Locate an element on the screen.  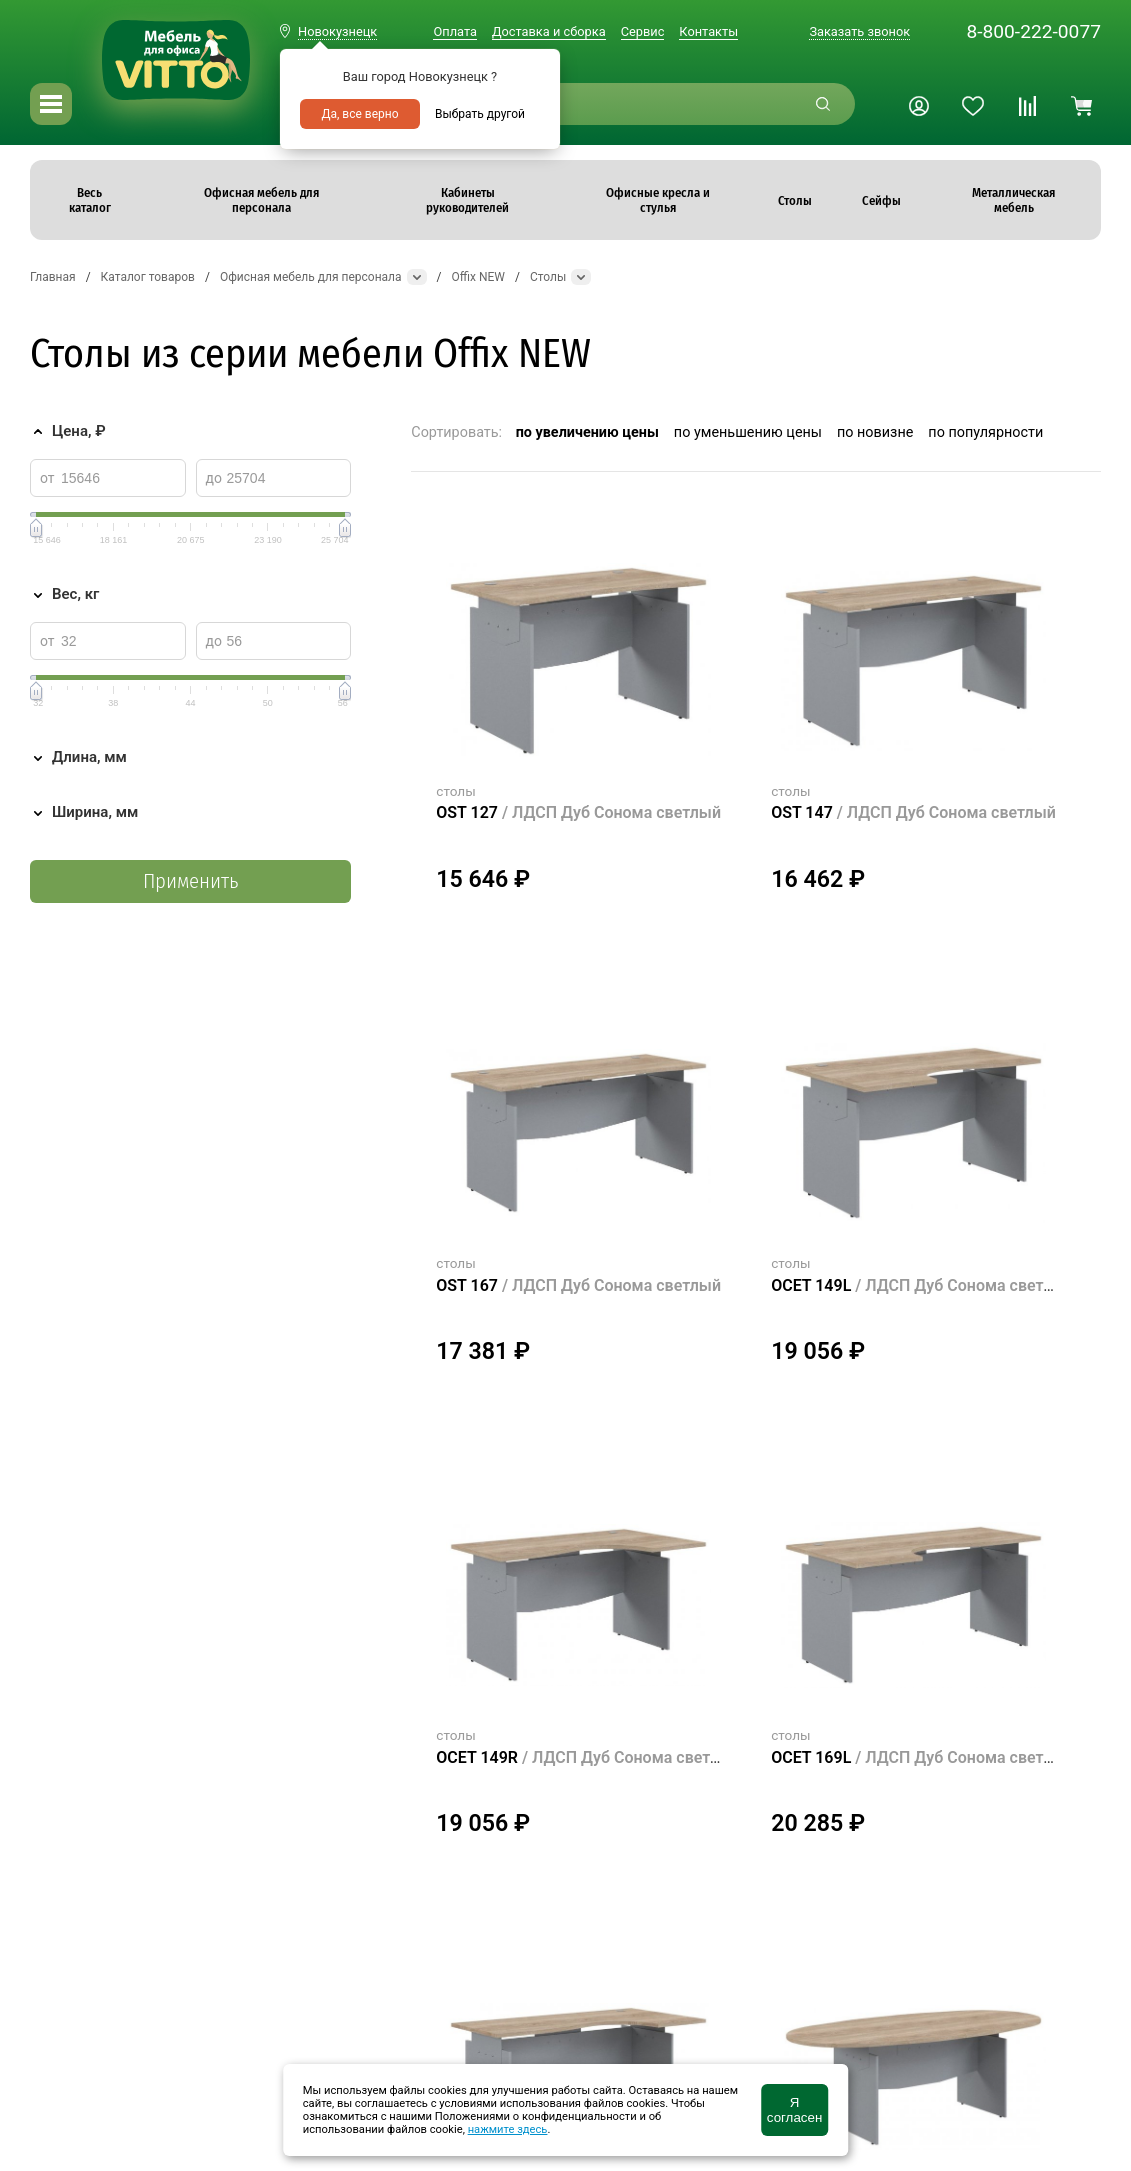
до is located at coordinates (214, 478).